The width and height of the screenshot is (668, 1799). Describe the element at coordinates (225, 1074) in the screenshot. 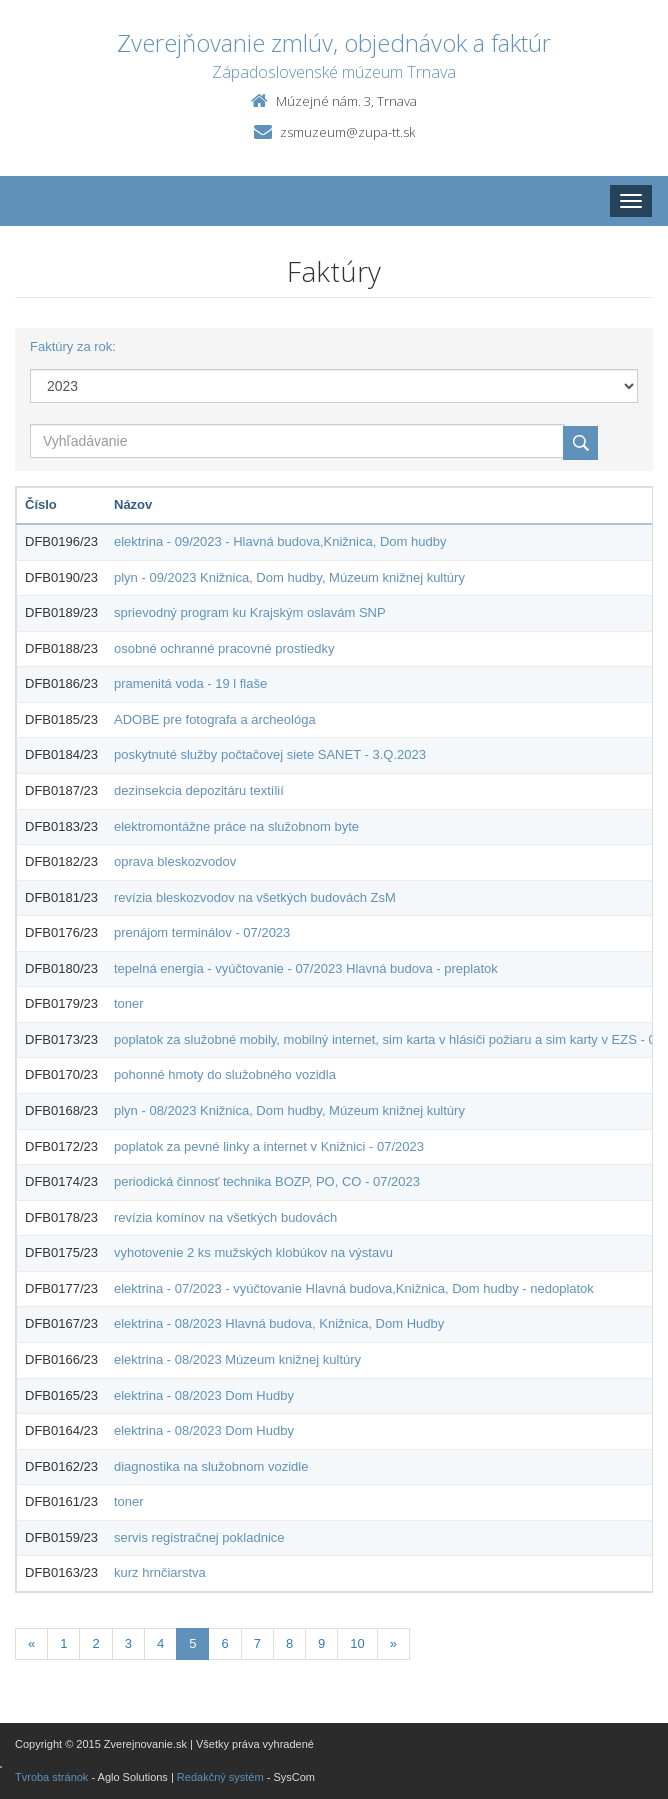

I see `pohonné hmoty do služobného vozidla` at that location.